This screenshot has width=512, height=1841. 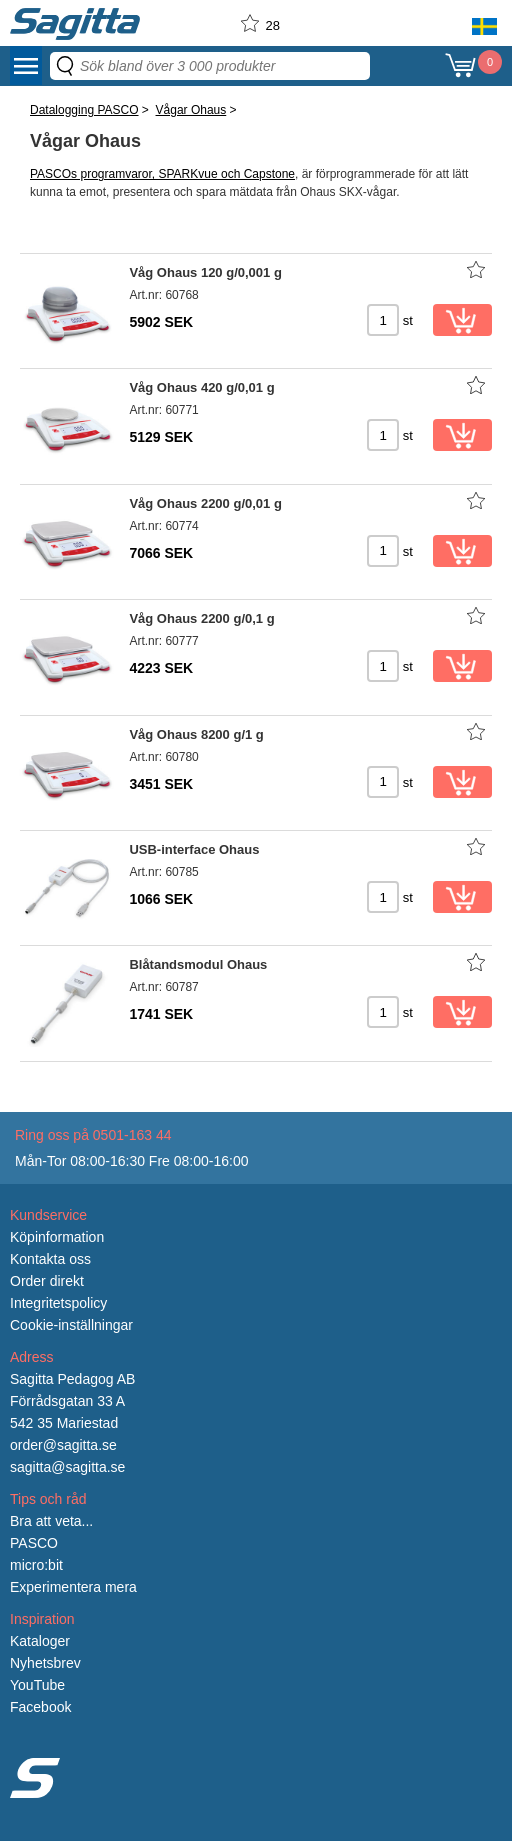 What do you see at coordinates (162, 174) in the screenshot?
I see `PASCOs programvaror, SPARKvue och Capstone` at bounding box center [162, 174].